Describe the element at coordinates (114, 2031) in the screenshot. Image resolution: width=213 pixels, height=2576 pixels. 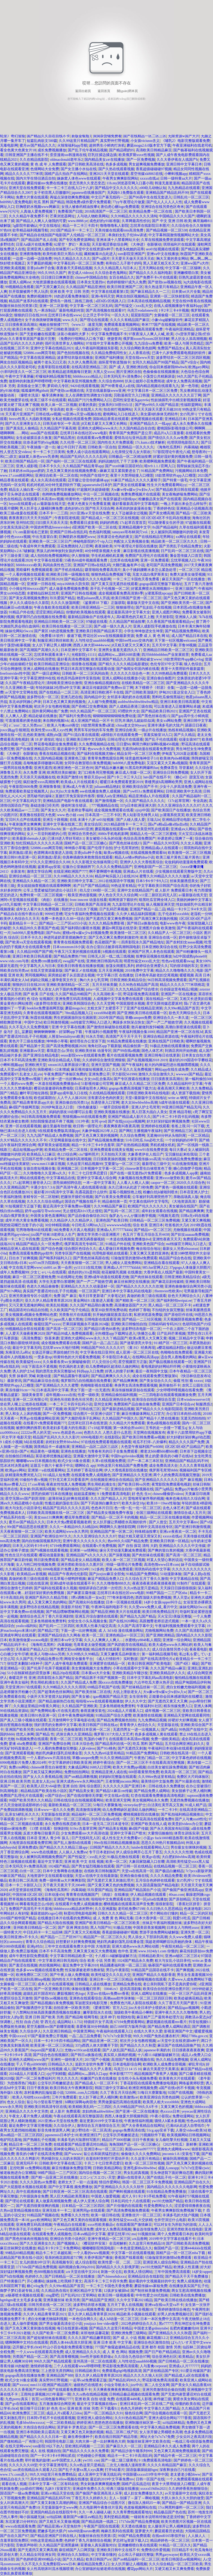
I see `午夜福利在线观看入口` at that location.